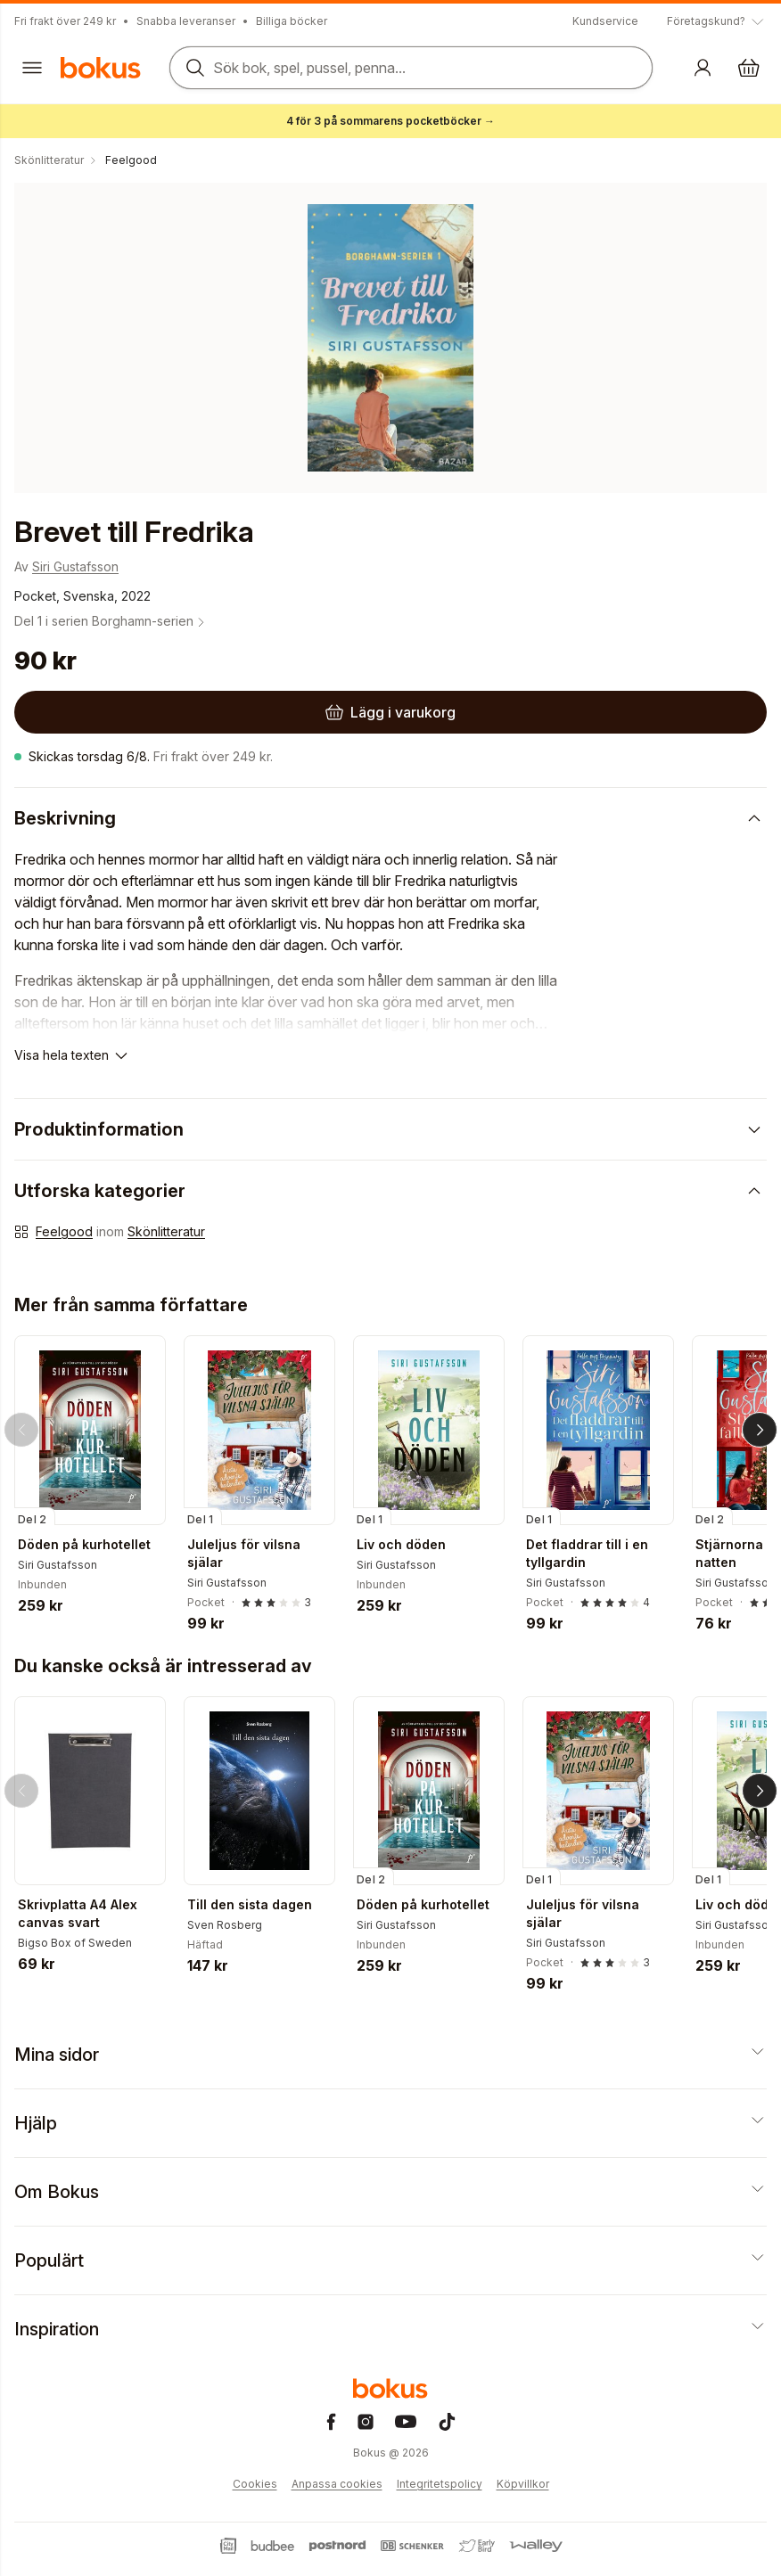 The height and width of the screenshot is (2576, 781). Describe the element at coordinates (702, 67) in the screenshot. I see `[Logga in]` at that location.